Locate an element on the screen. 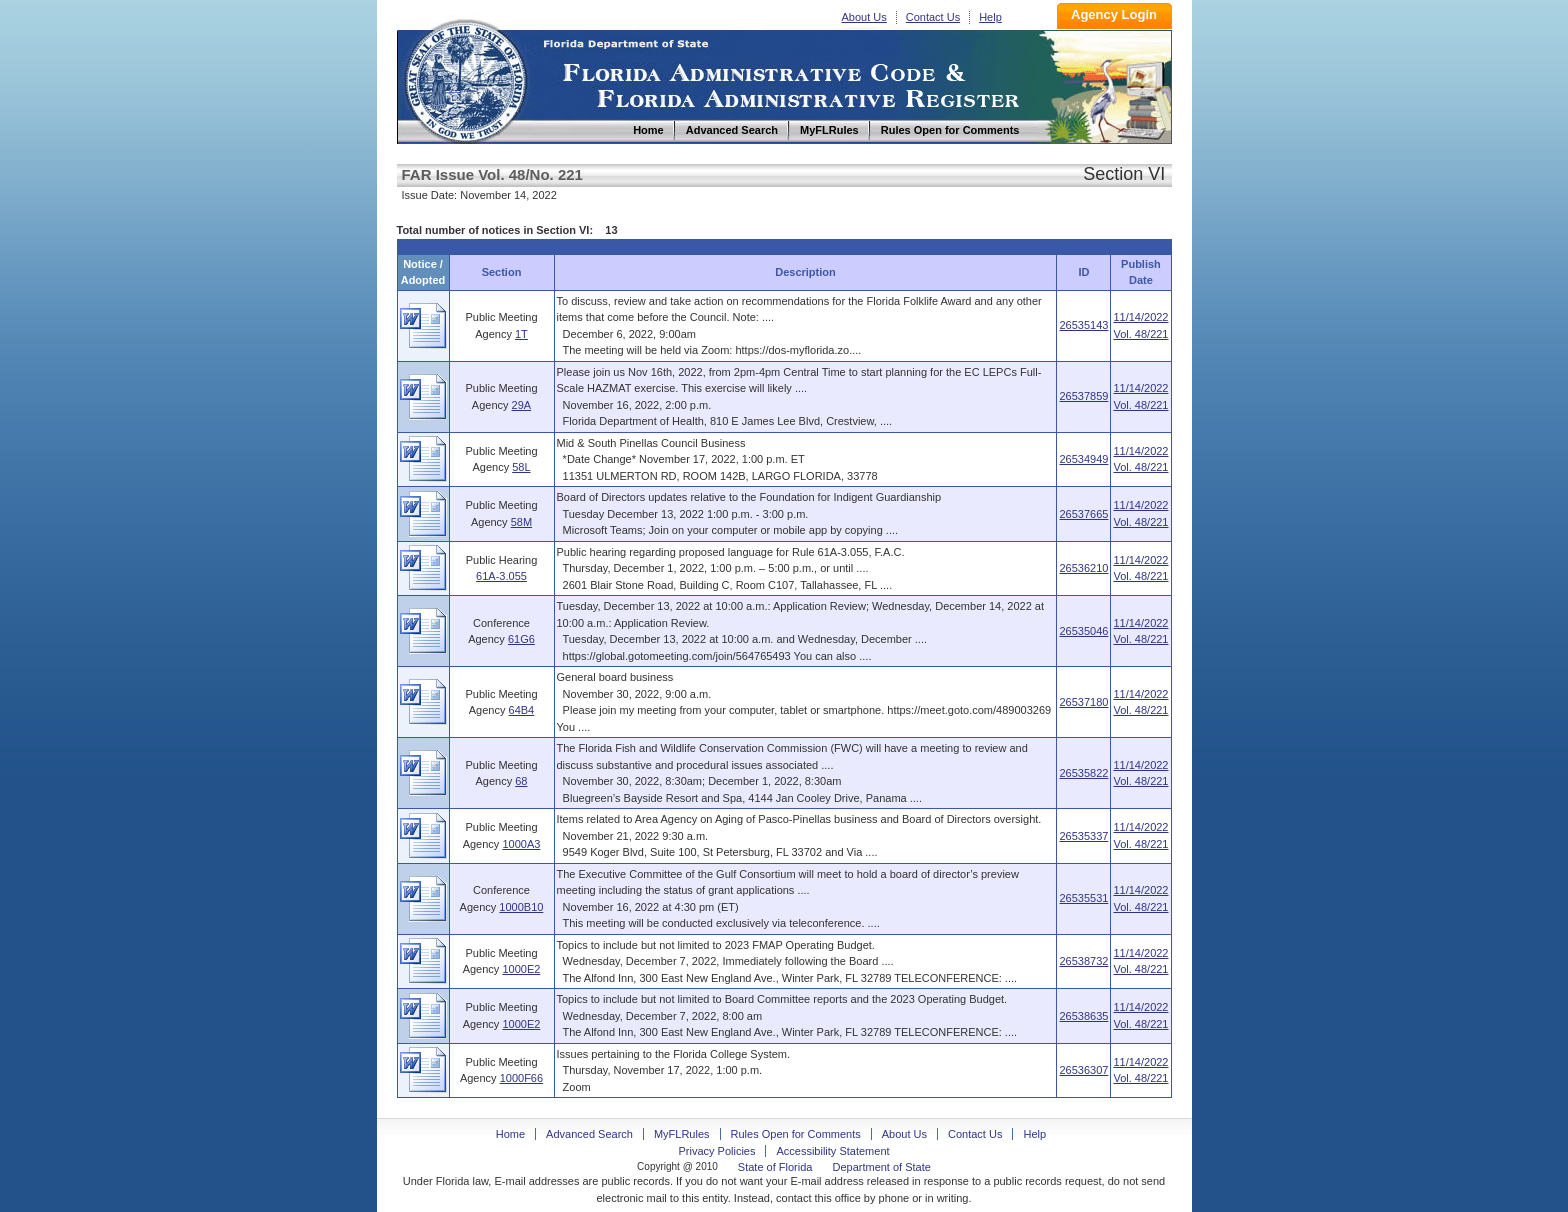  26537665 is located at coordinates (1083, 514).